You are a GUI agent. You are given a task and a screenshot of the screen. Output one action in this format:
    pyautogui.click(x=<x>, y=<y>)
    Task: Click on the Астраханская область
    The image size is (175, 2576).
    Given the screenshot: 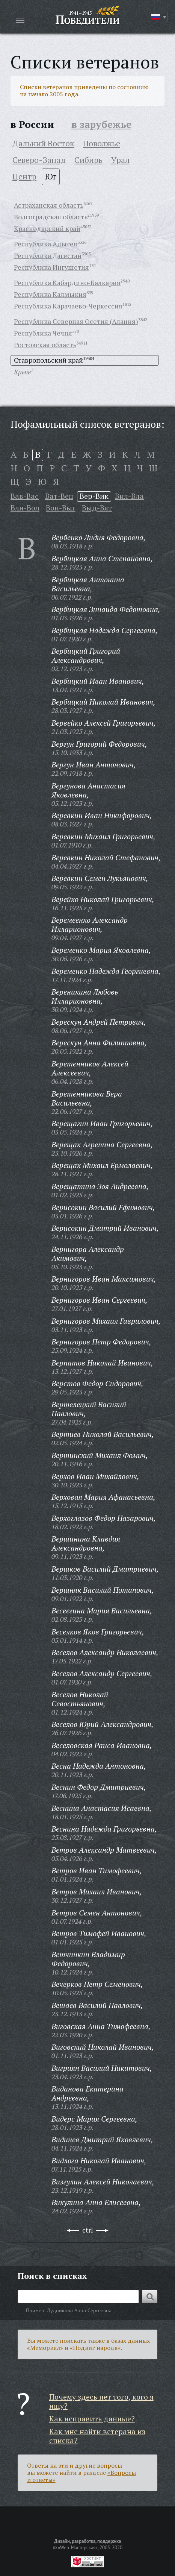 What is the action you would take?
    pyautogui.click(x=48, y=205)
    